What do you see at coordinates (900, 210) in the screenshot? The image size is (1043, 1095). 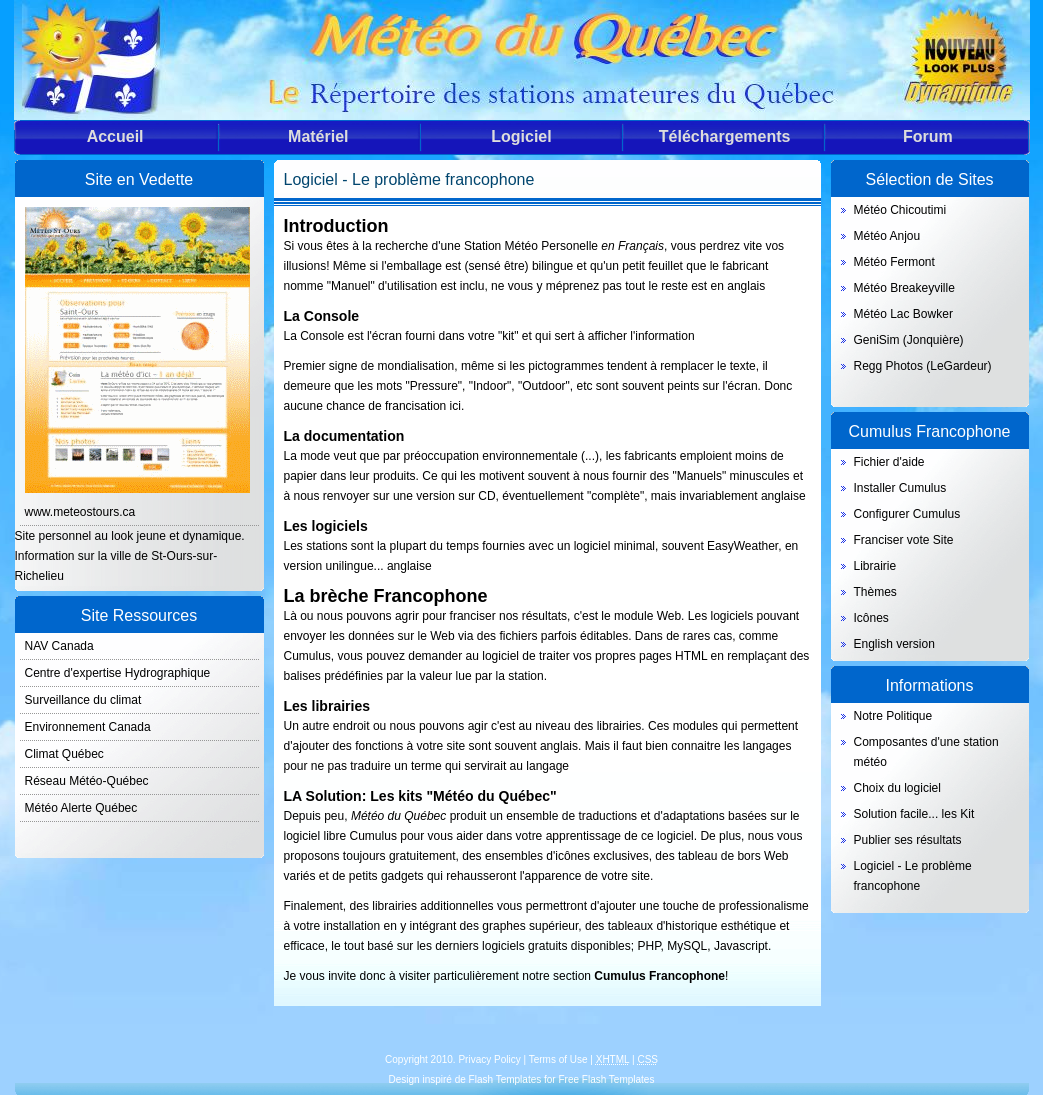 I see `Météo Chicoutimi` at bounding box center [900, 210].